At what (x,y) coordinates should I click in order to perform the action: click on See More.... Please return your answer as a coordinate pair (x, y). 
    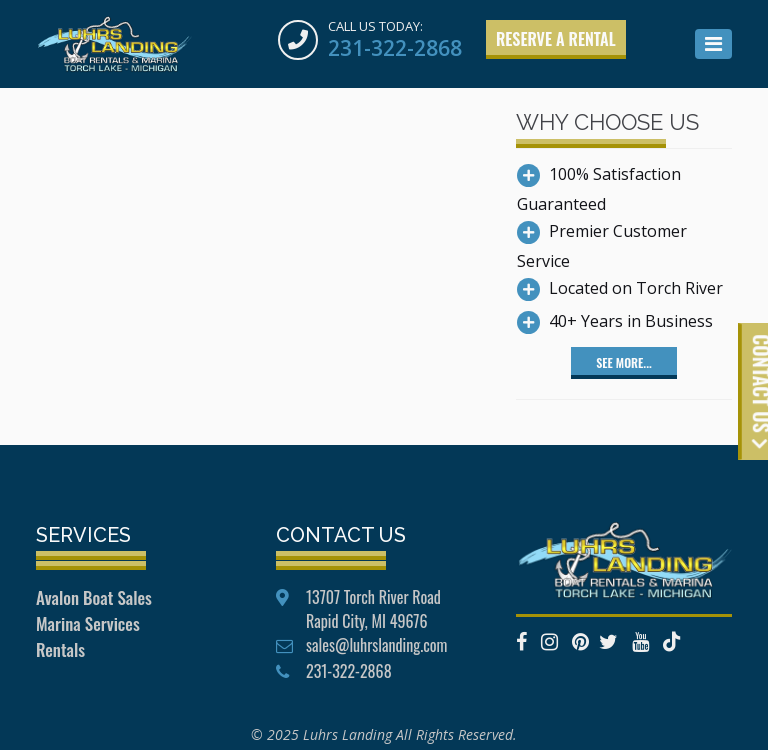
    Looking at the image, I should click on (623, 362).